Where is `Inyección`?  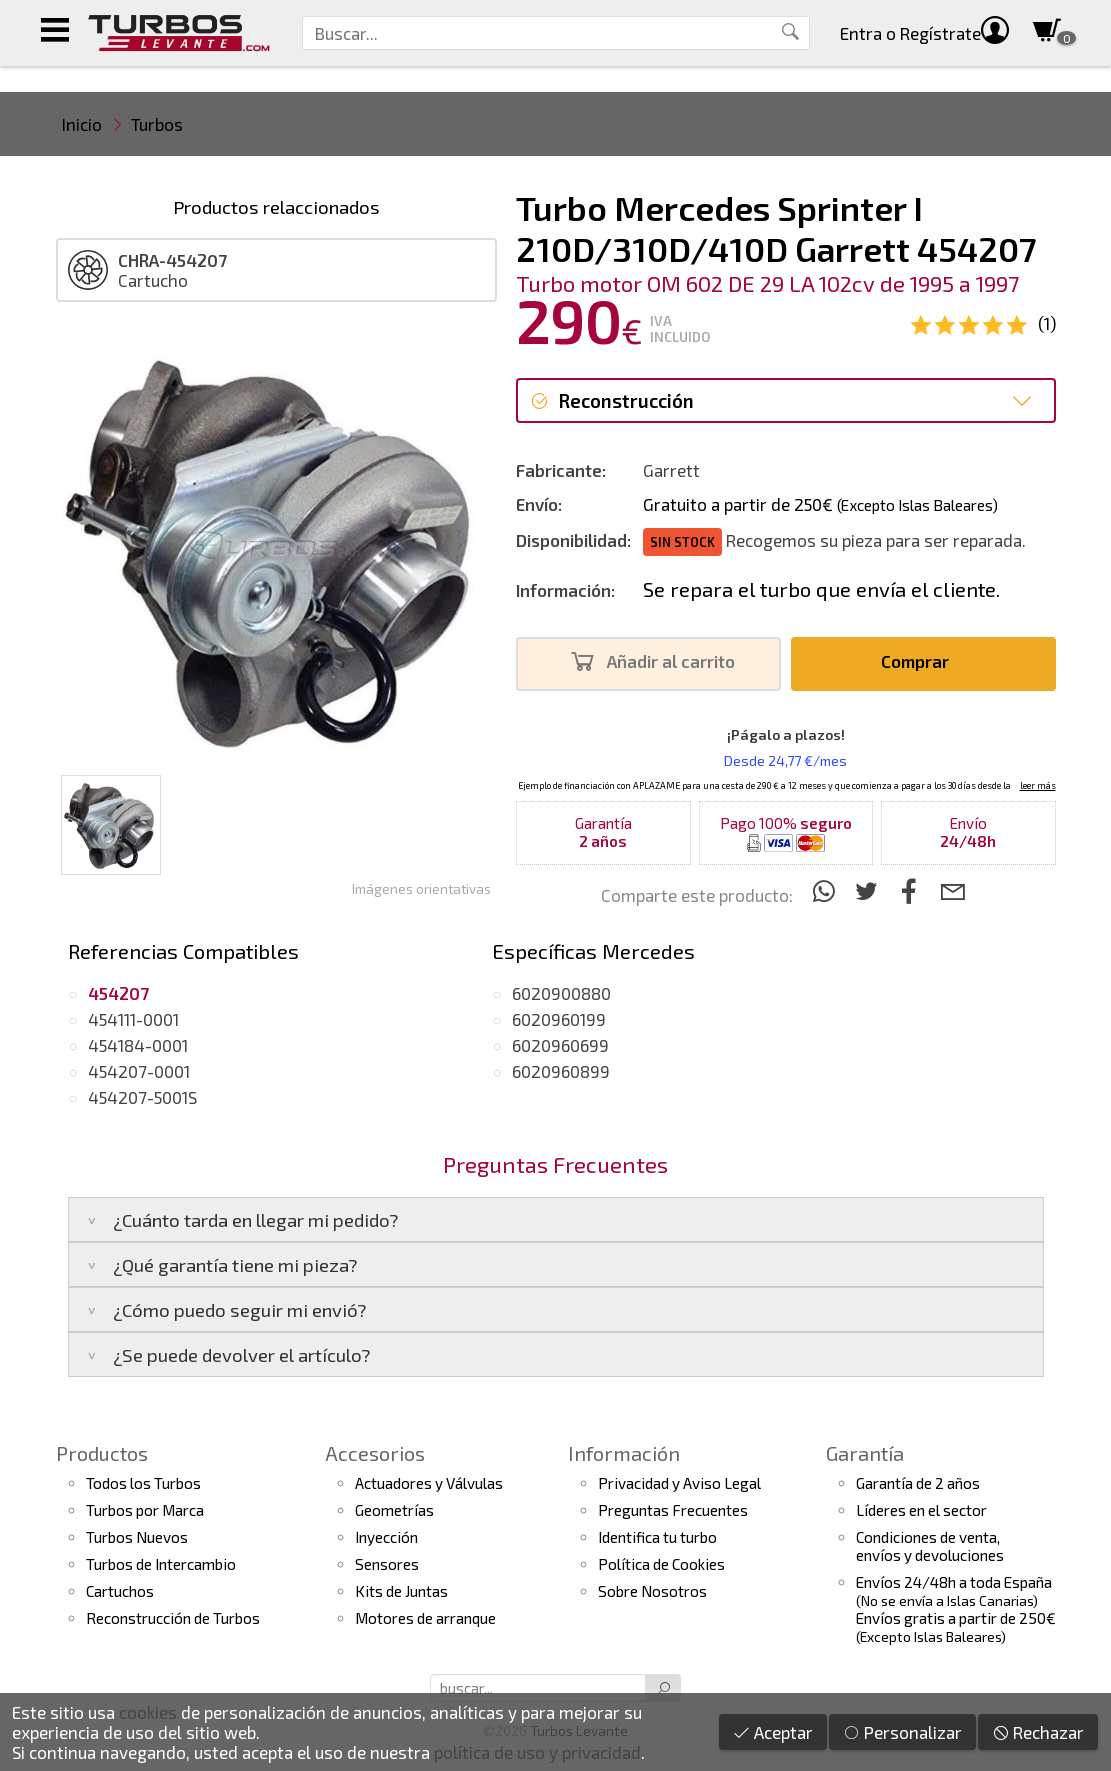
Inyección is located at coordinates (386, 1537).